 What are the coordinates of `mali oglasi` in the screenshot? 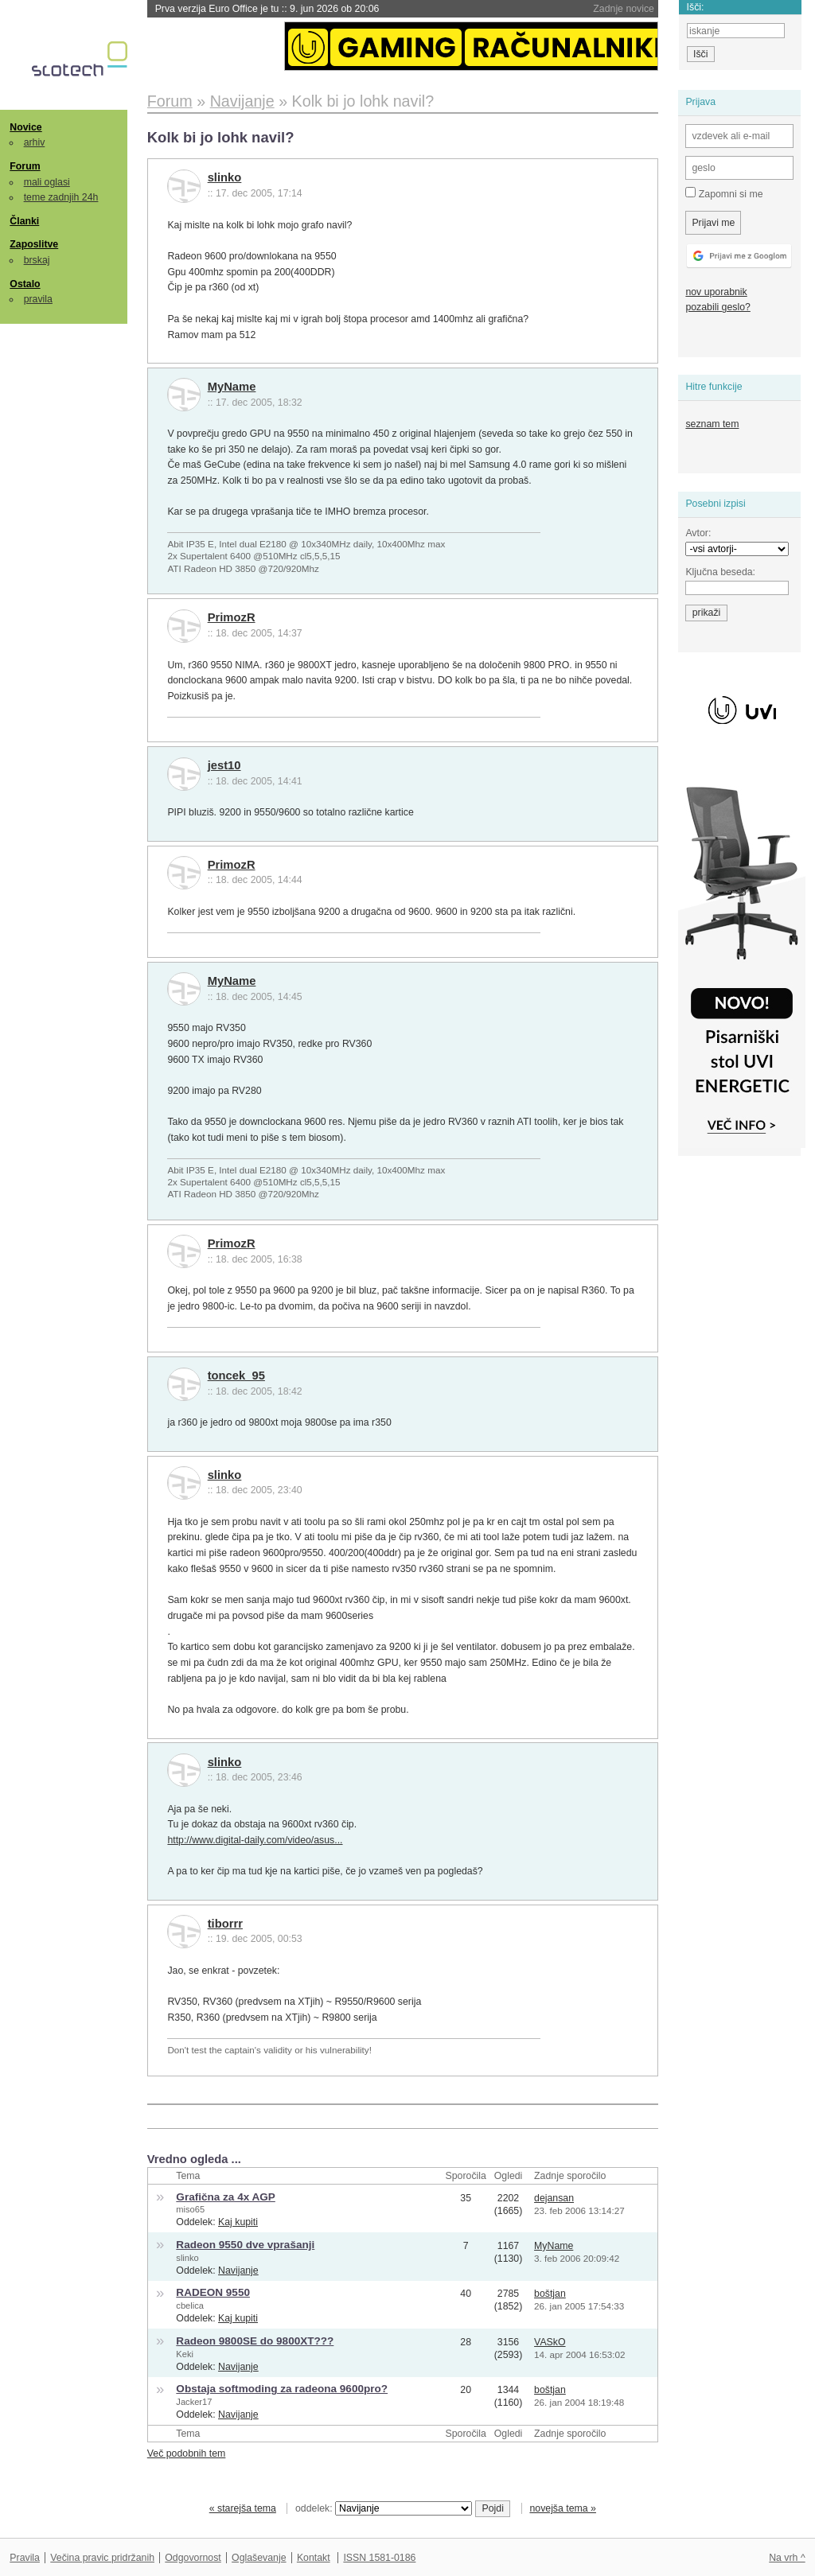 It's located at (47, 182).